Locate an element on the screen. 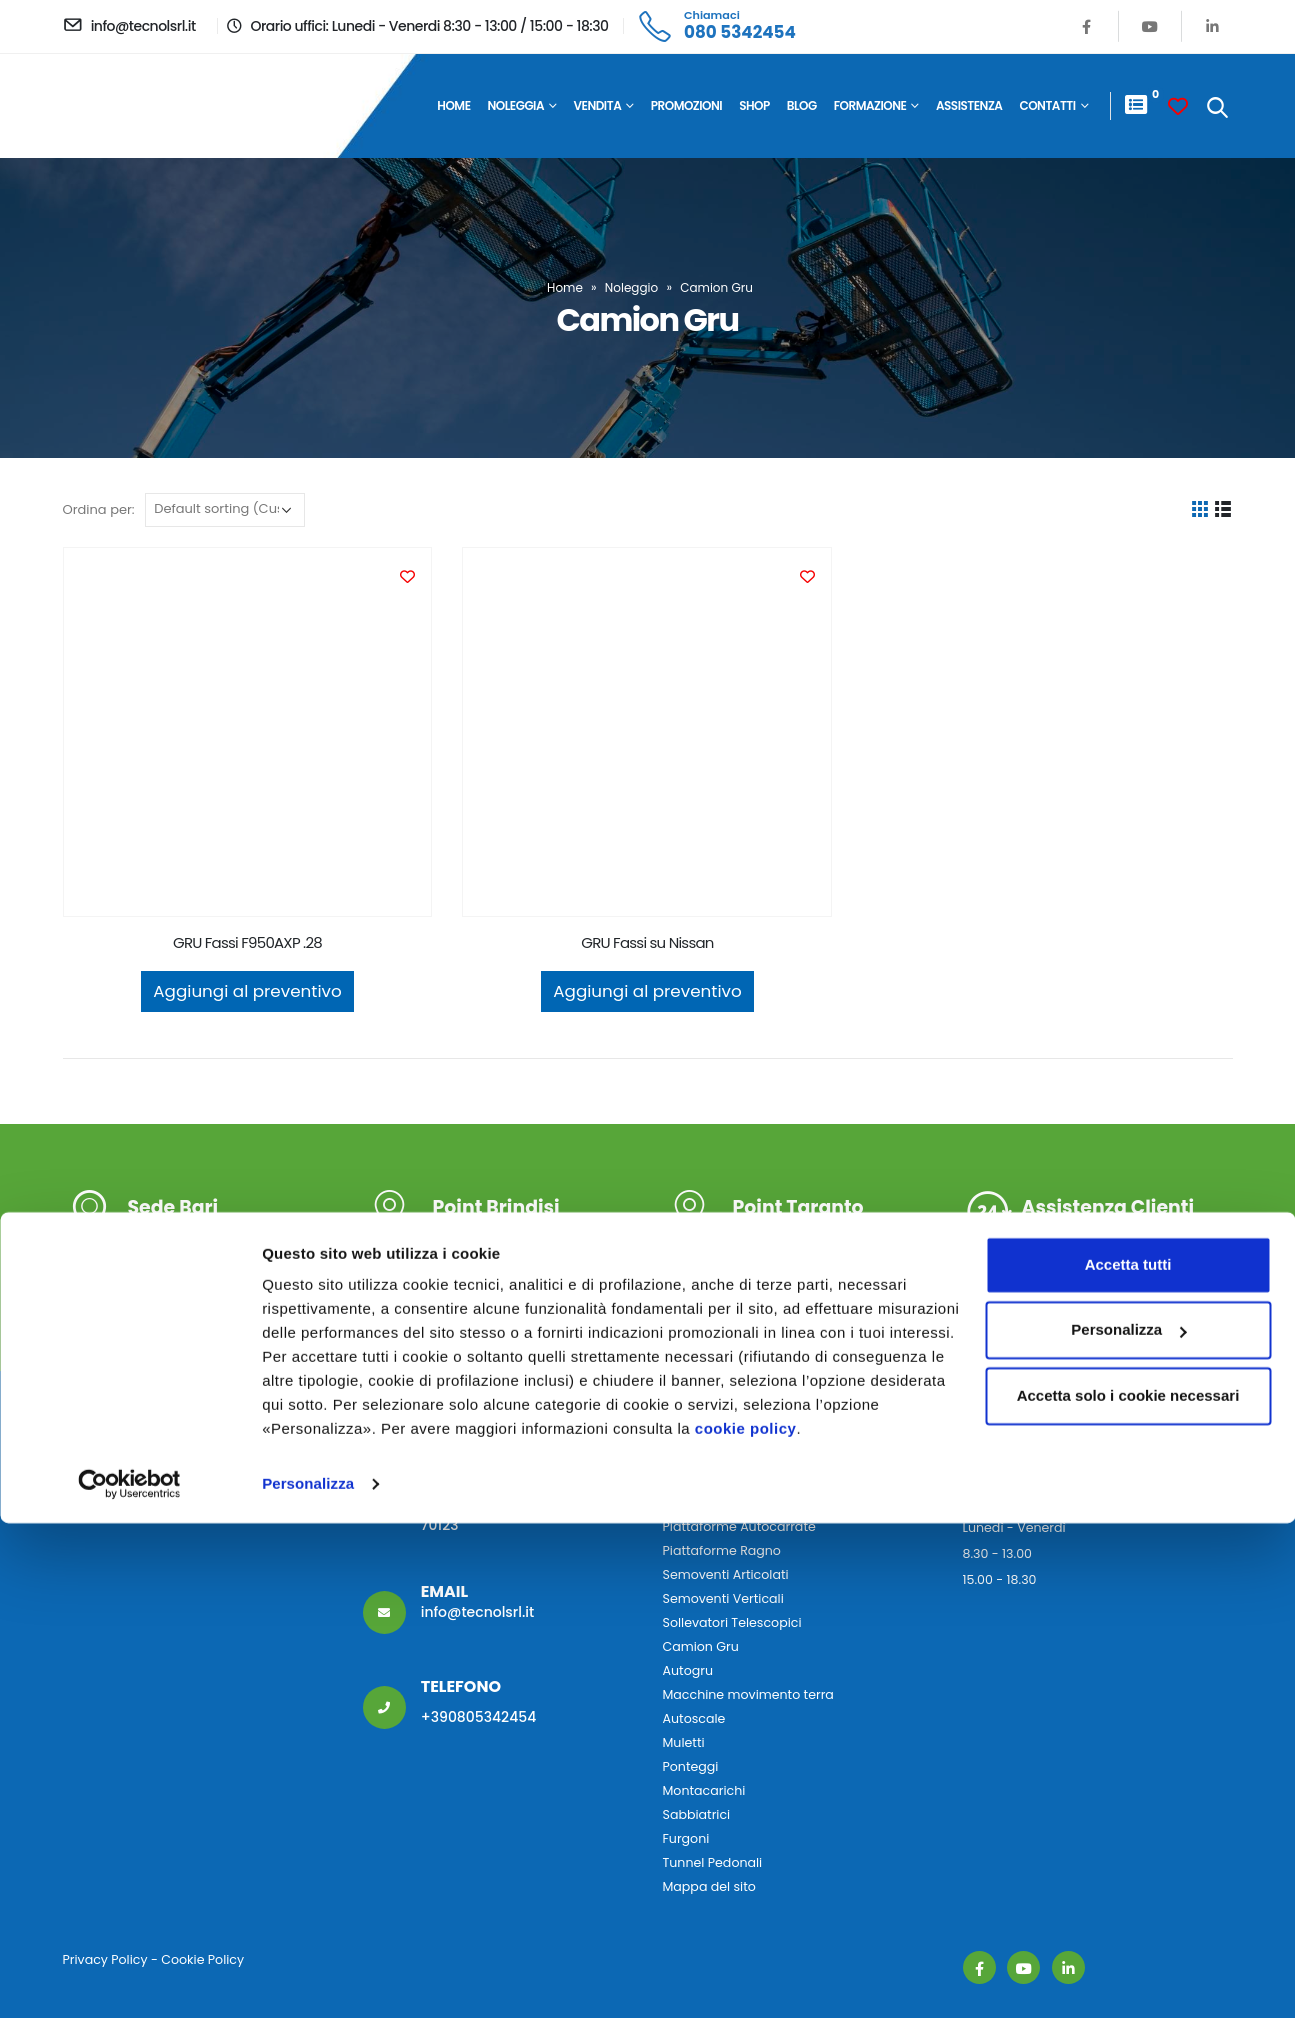  Personalizza is located at coordinates (308, 1978).